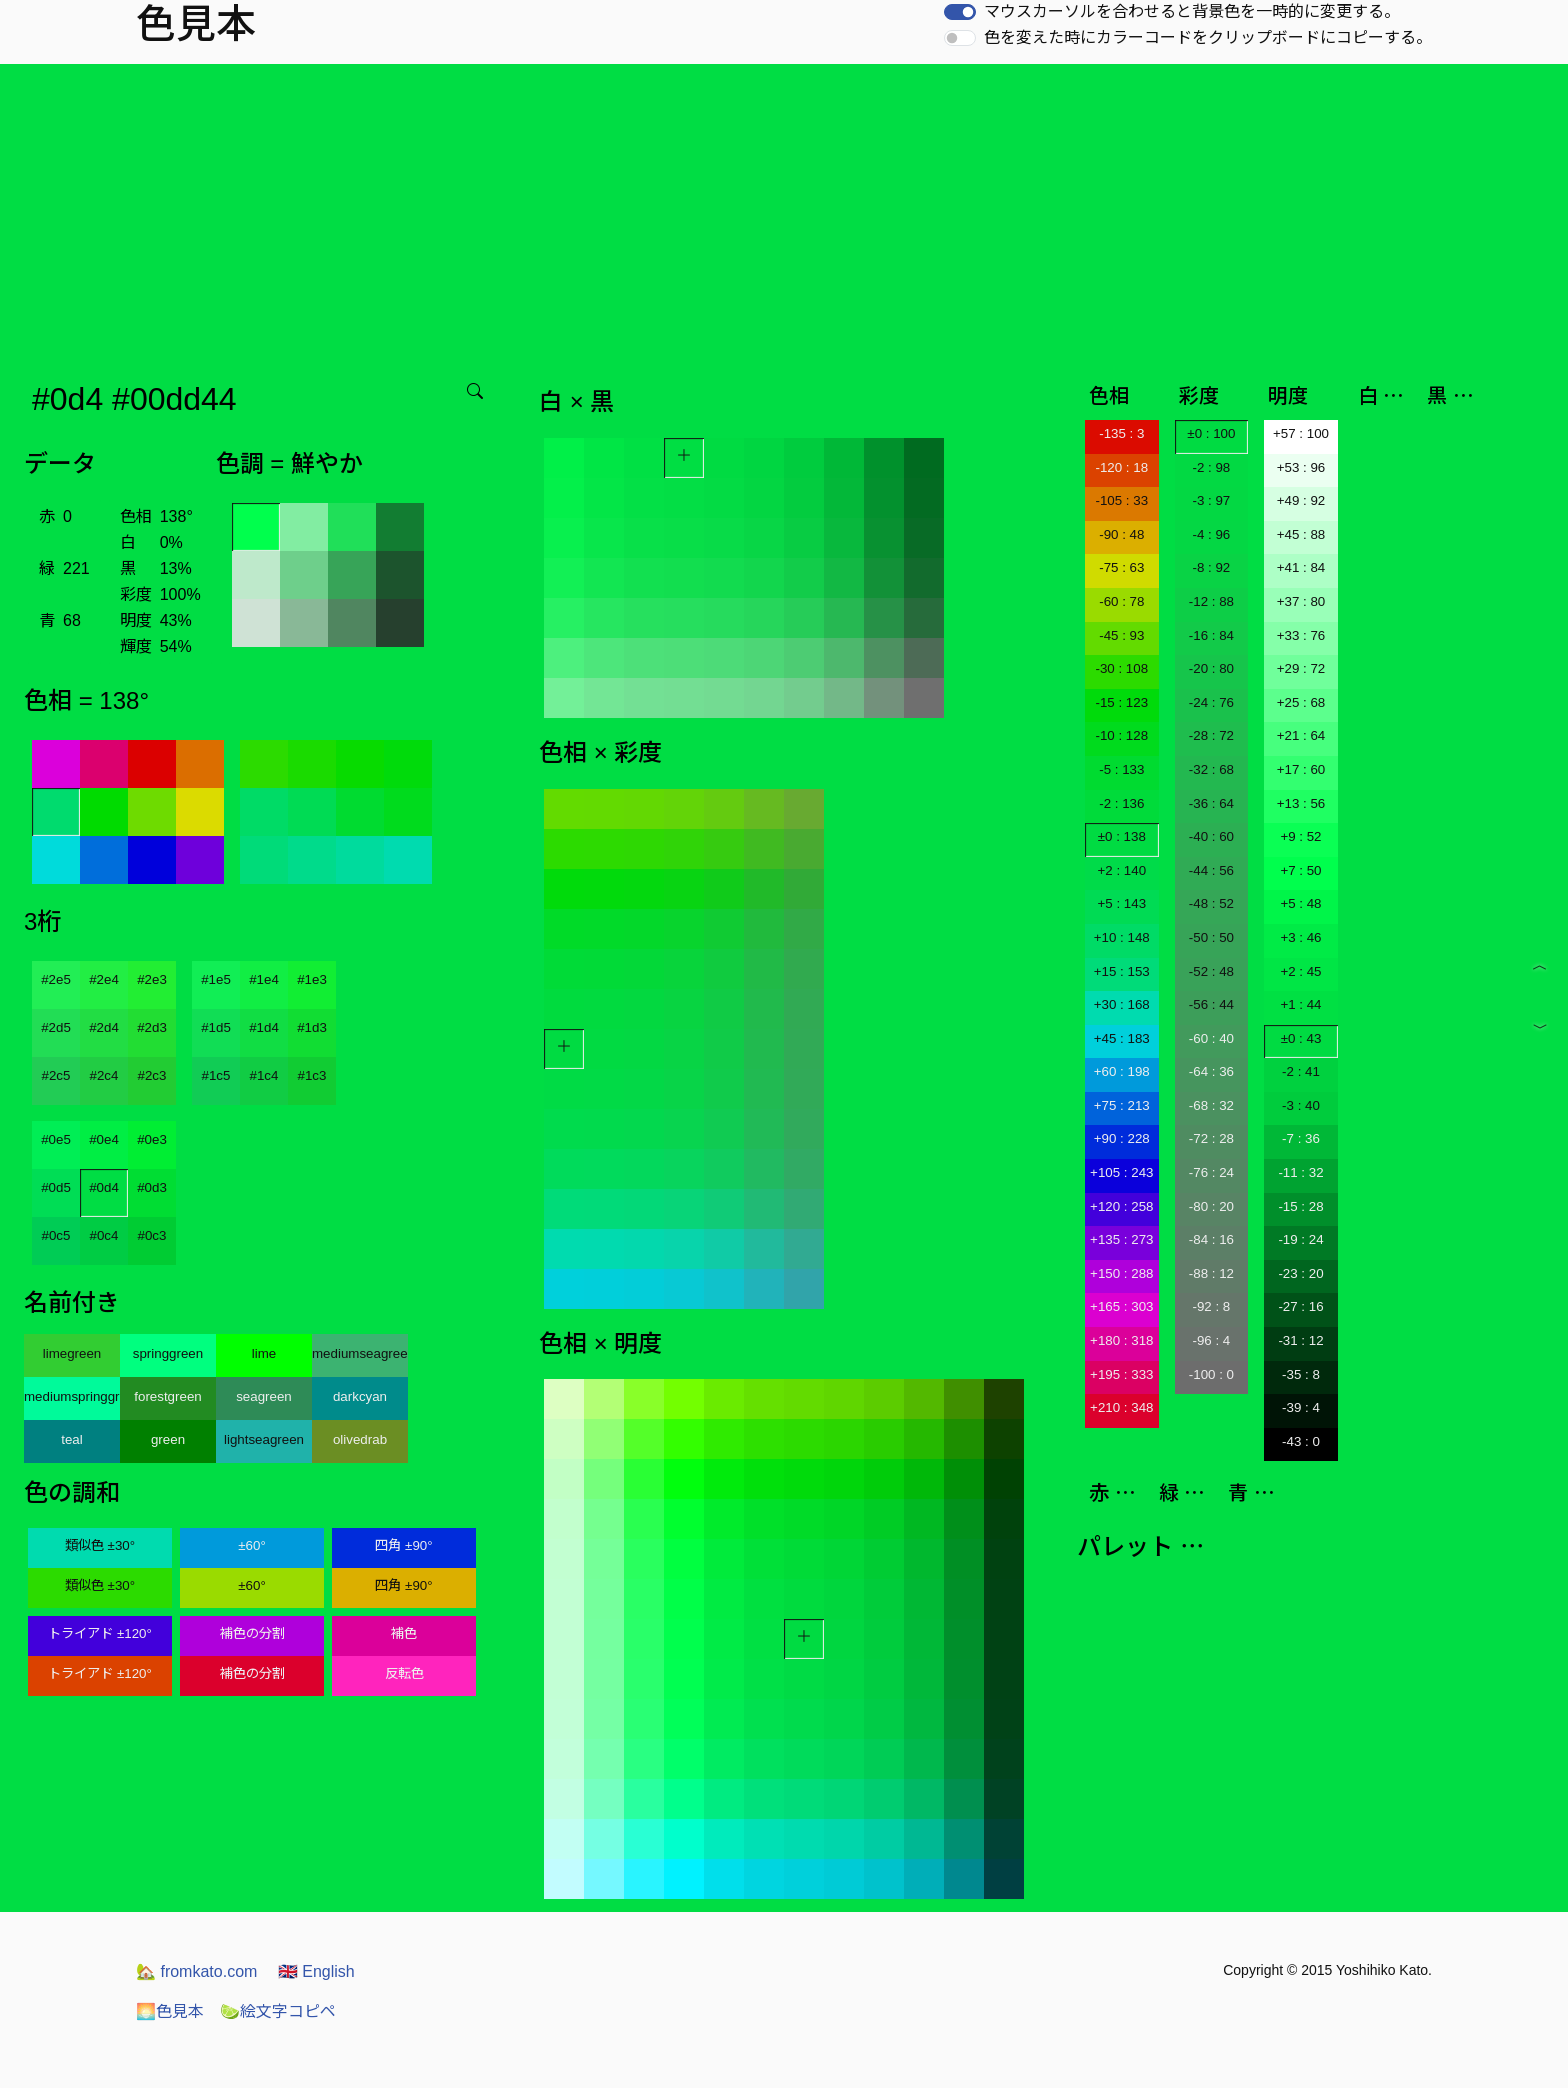 This screenshot has height=2088, width=1568. What do you see at coordinates (1122, 870) in the screenshot?
I see `+2 : 140` at bounding box center [1122, 870].